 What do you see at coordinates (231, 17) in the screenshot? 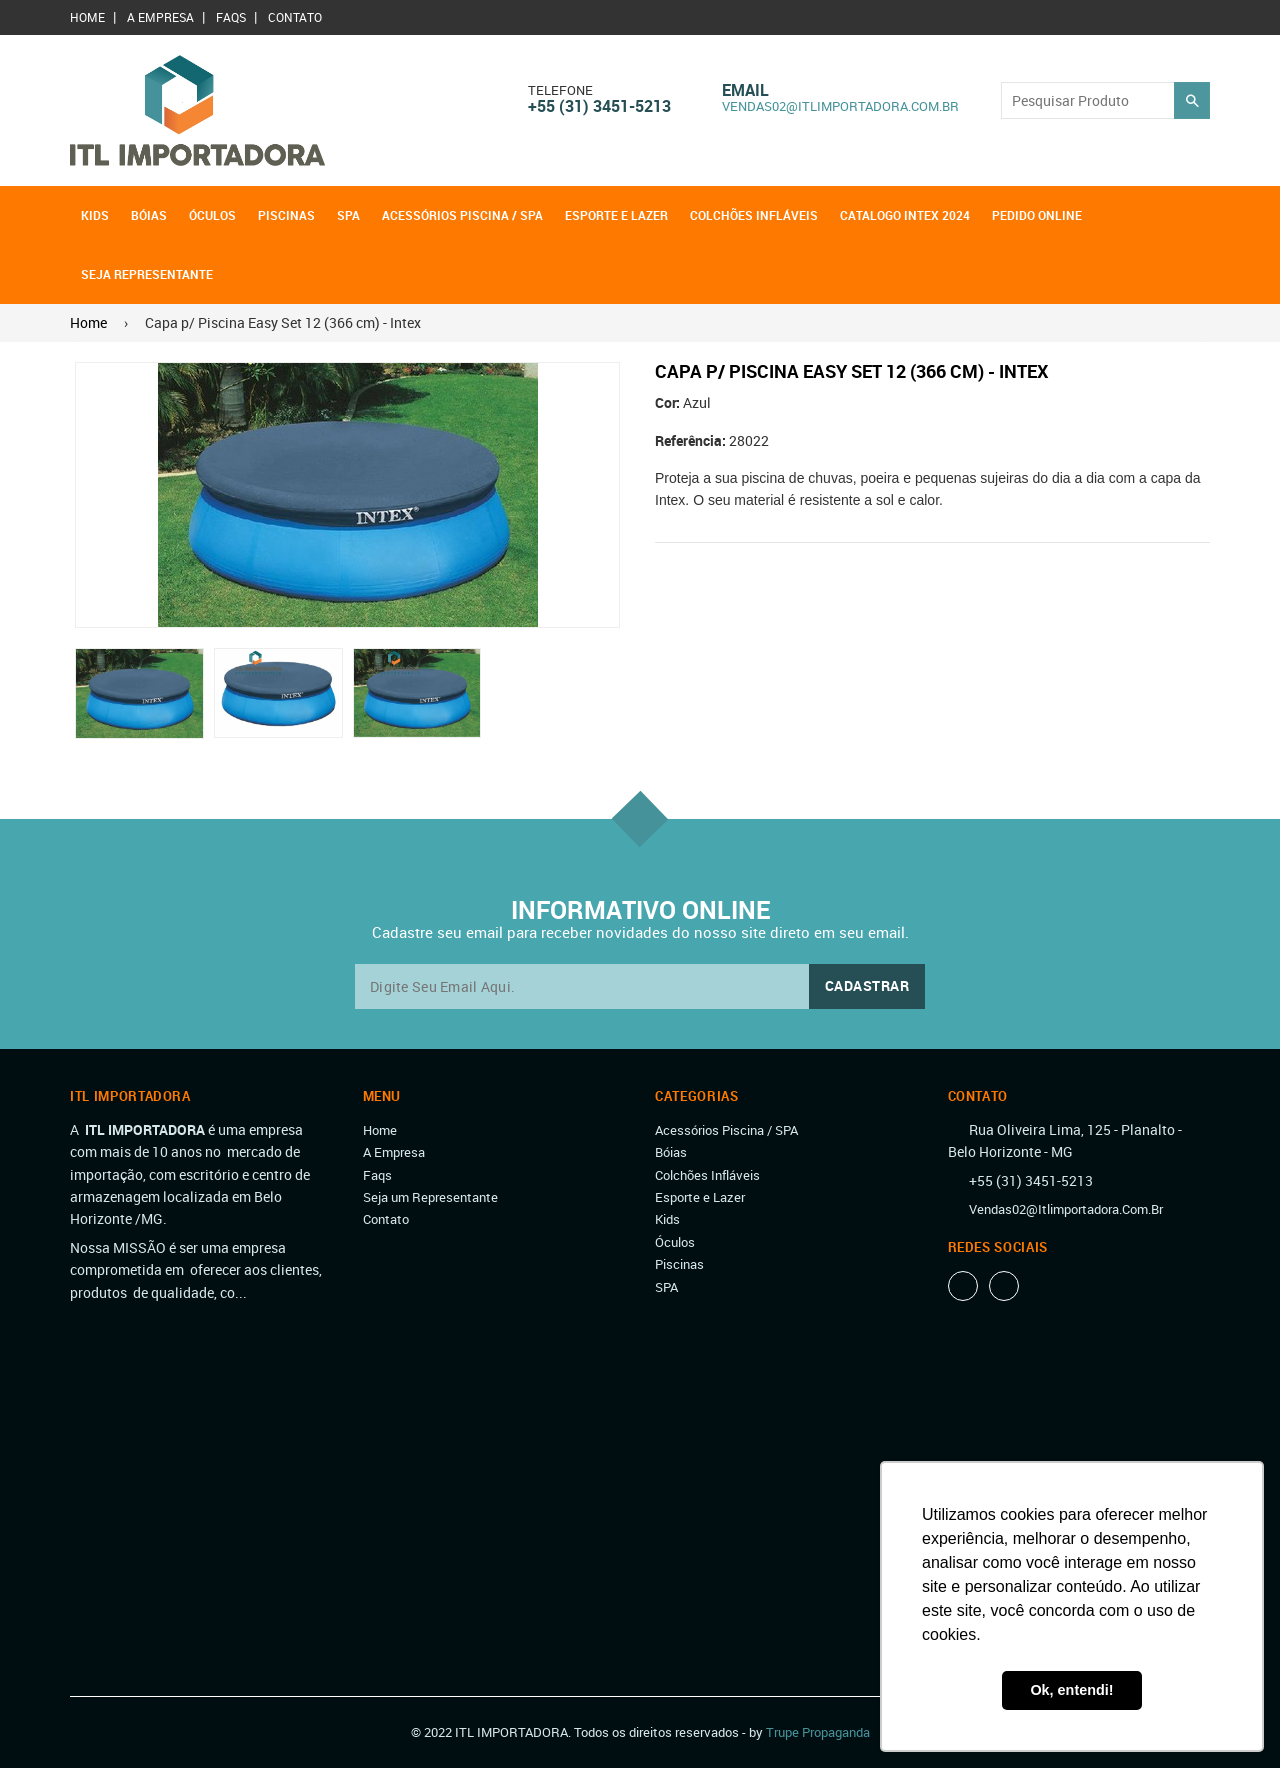
I see `Faqs` at bounding box center [231, 17].